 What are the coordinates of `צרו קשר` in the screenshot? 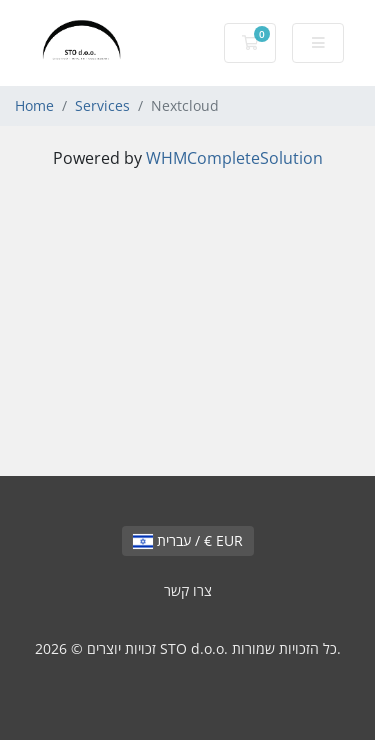 It's located at (188, 590).